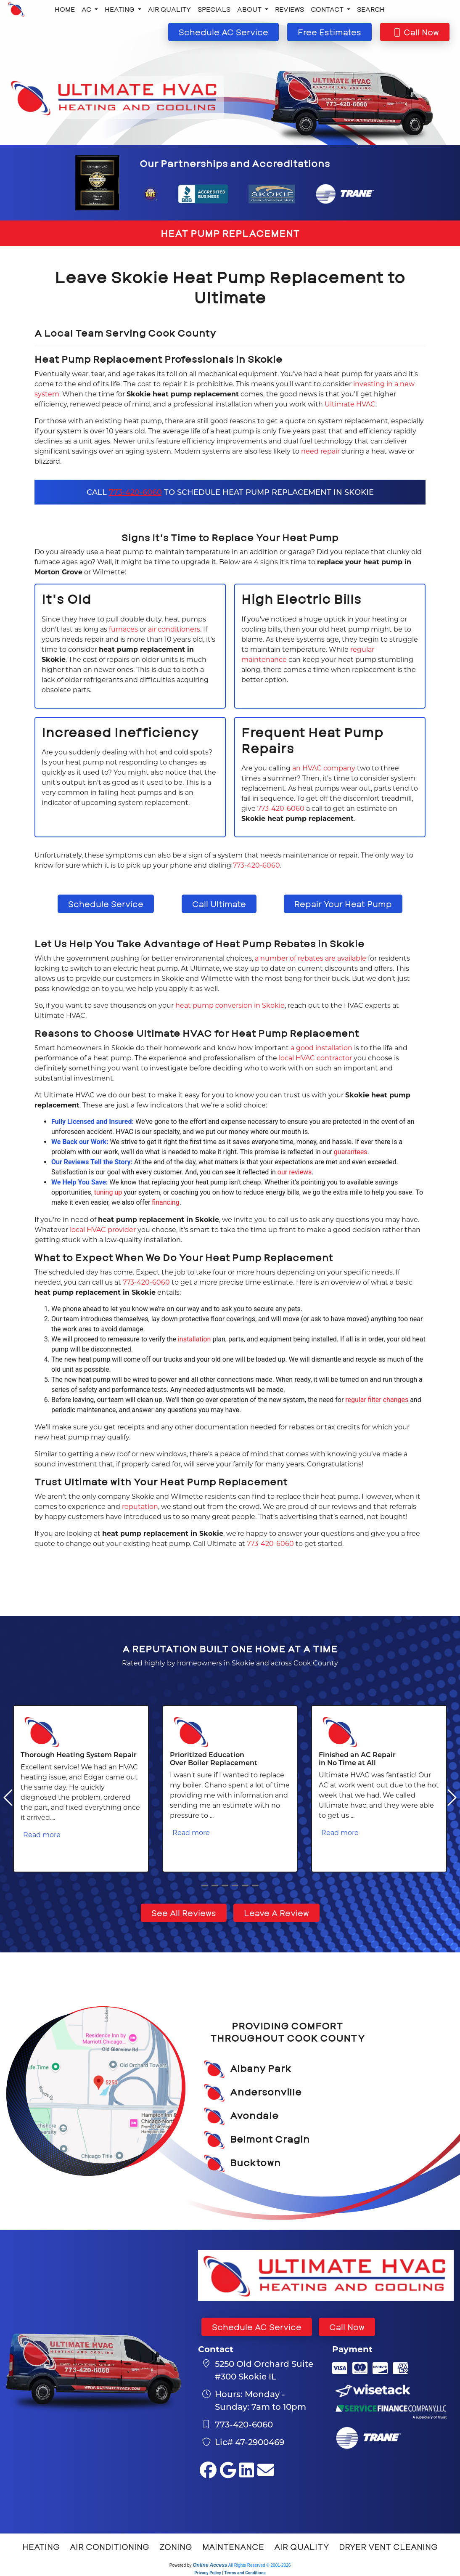  What do you see at coordinates (276, 1913) in the screenshot?
I see `Leave A Review` at bounding box center [276, 1913].